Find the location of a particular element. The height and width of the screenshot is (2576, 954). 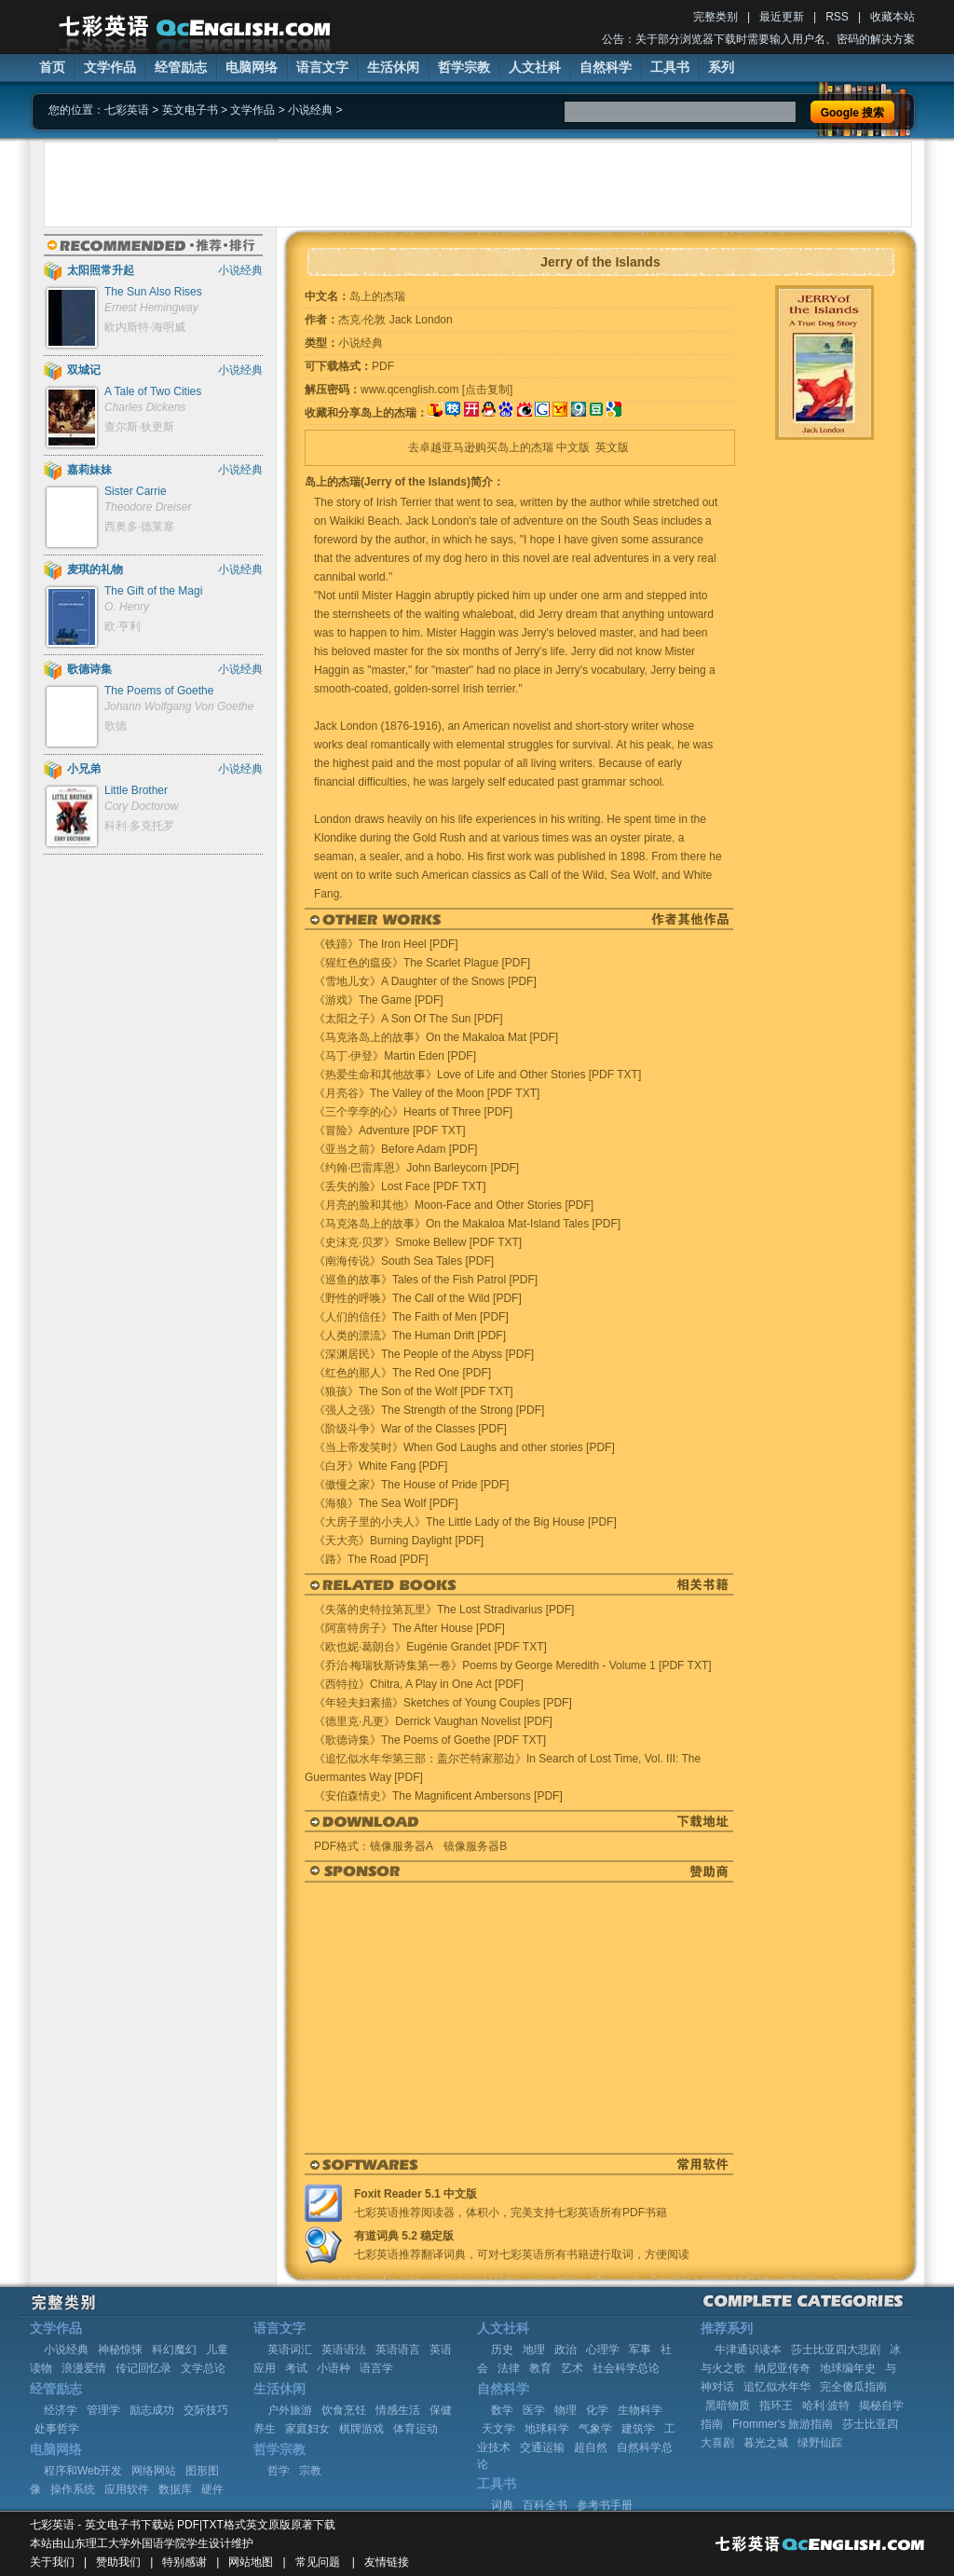

工具书 is located at coordinates (669, 67).